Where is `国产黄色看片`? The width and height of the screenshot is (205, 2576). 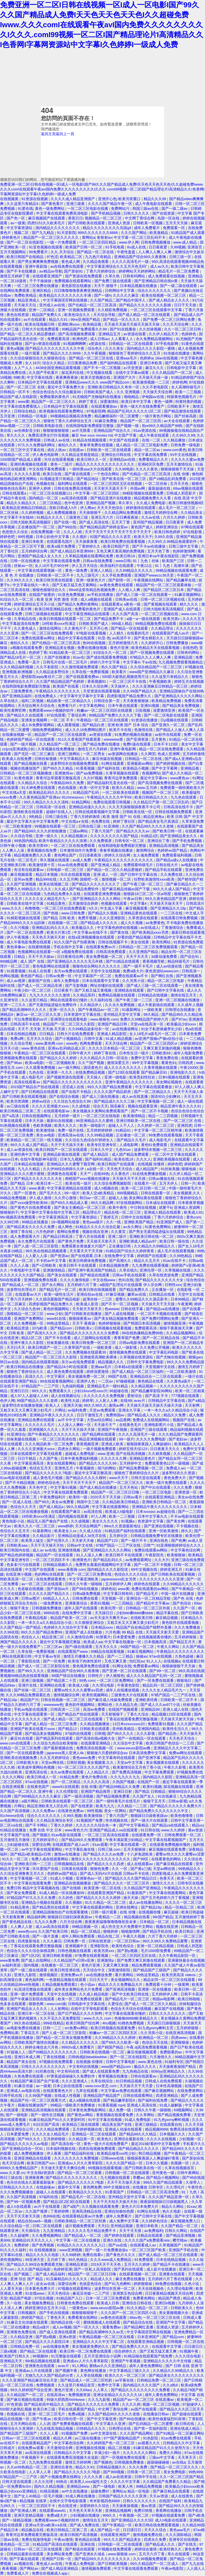 国产黄色看片 is located at coordinates (53, 204).